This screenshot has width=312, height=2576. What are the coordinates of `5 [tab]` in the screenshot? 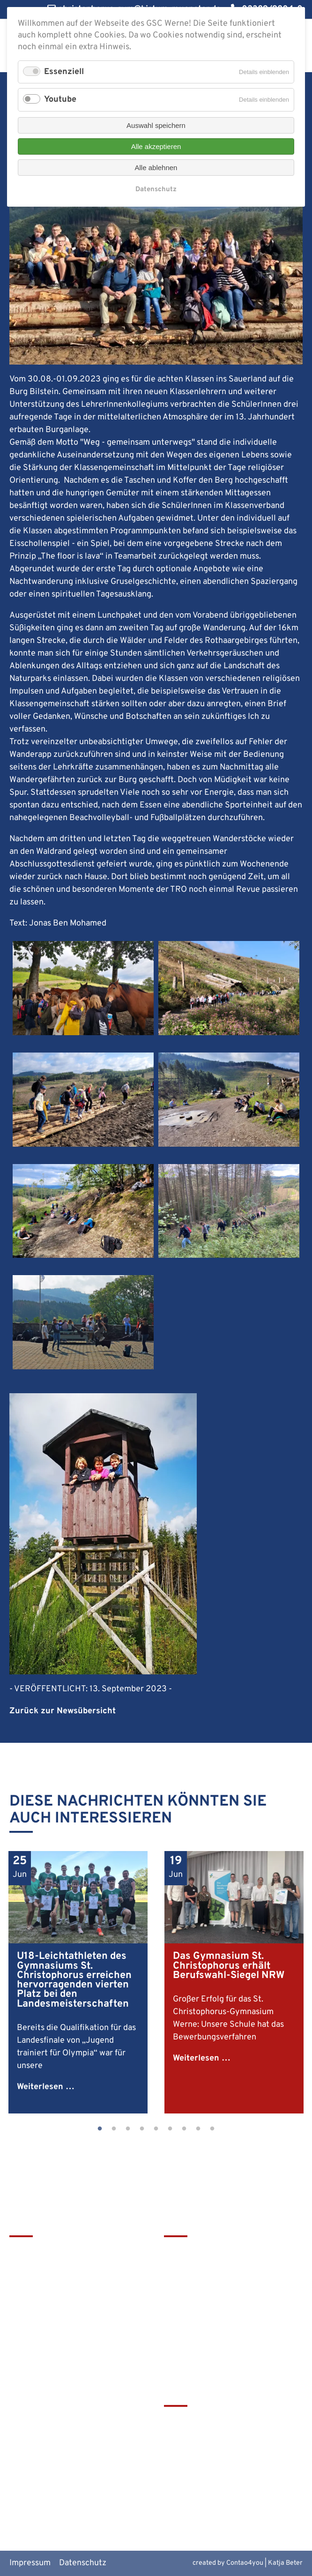 It's located at (156, 2129).